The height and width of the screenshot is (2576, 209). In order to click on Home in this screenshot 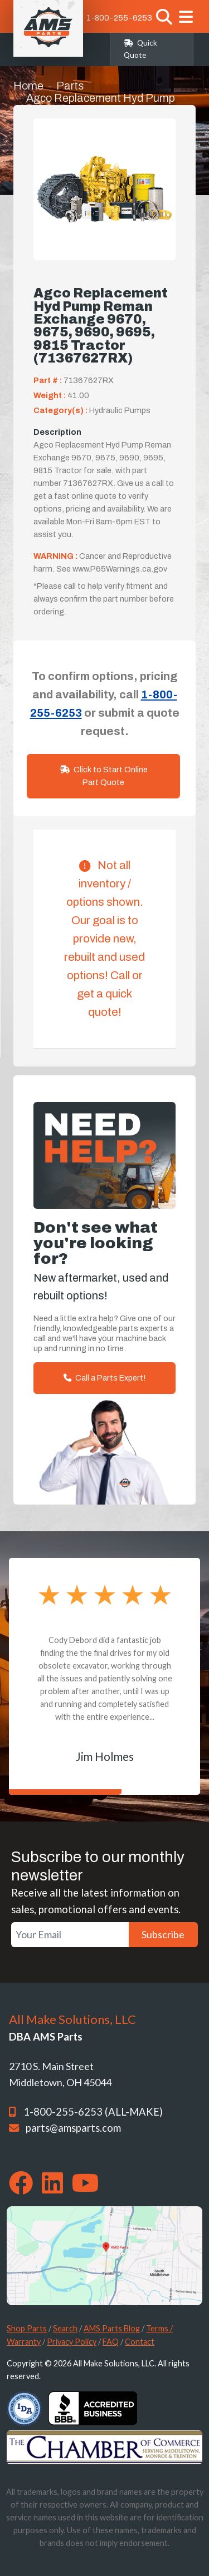, I will do `click(28, 86)`.